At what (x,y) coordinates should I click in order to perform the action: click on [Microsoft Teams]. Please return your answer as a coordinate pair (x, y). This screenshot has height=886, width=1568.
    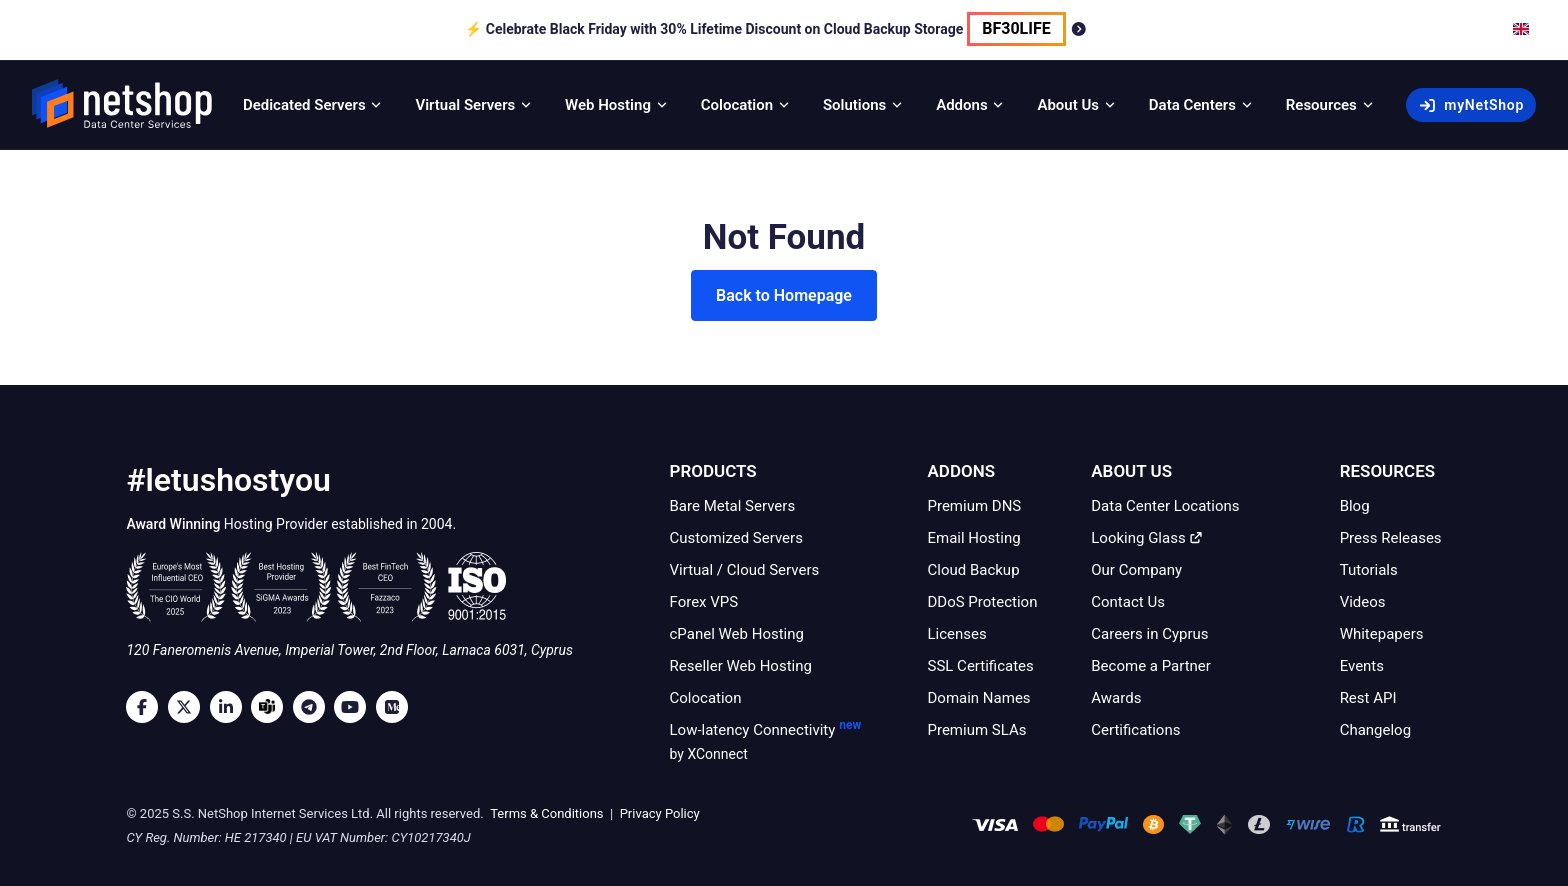
    Looking at the image, I should click on (272, 707).